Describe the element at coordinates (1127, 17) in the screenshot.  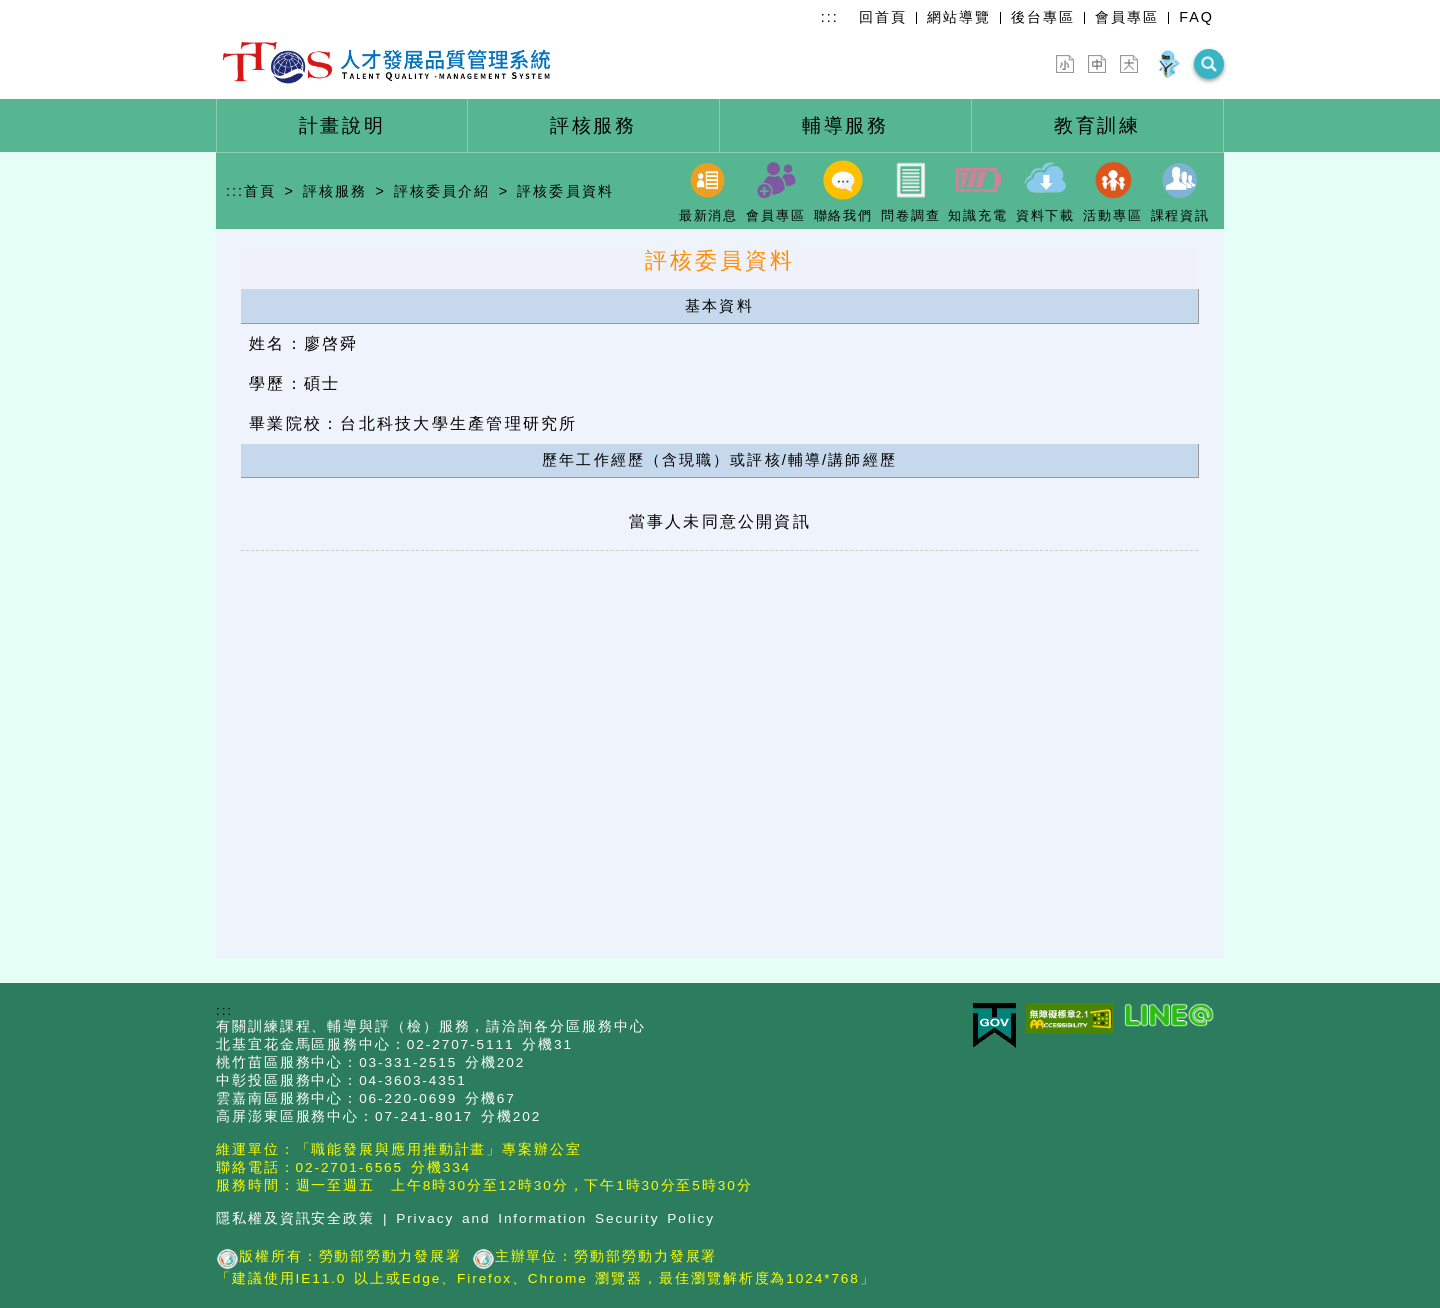
I see `會員專區` at that location.